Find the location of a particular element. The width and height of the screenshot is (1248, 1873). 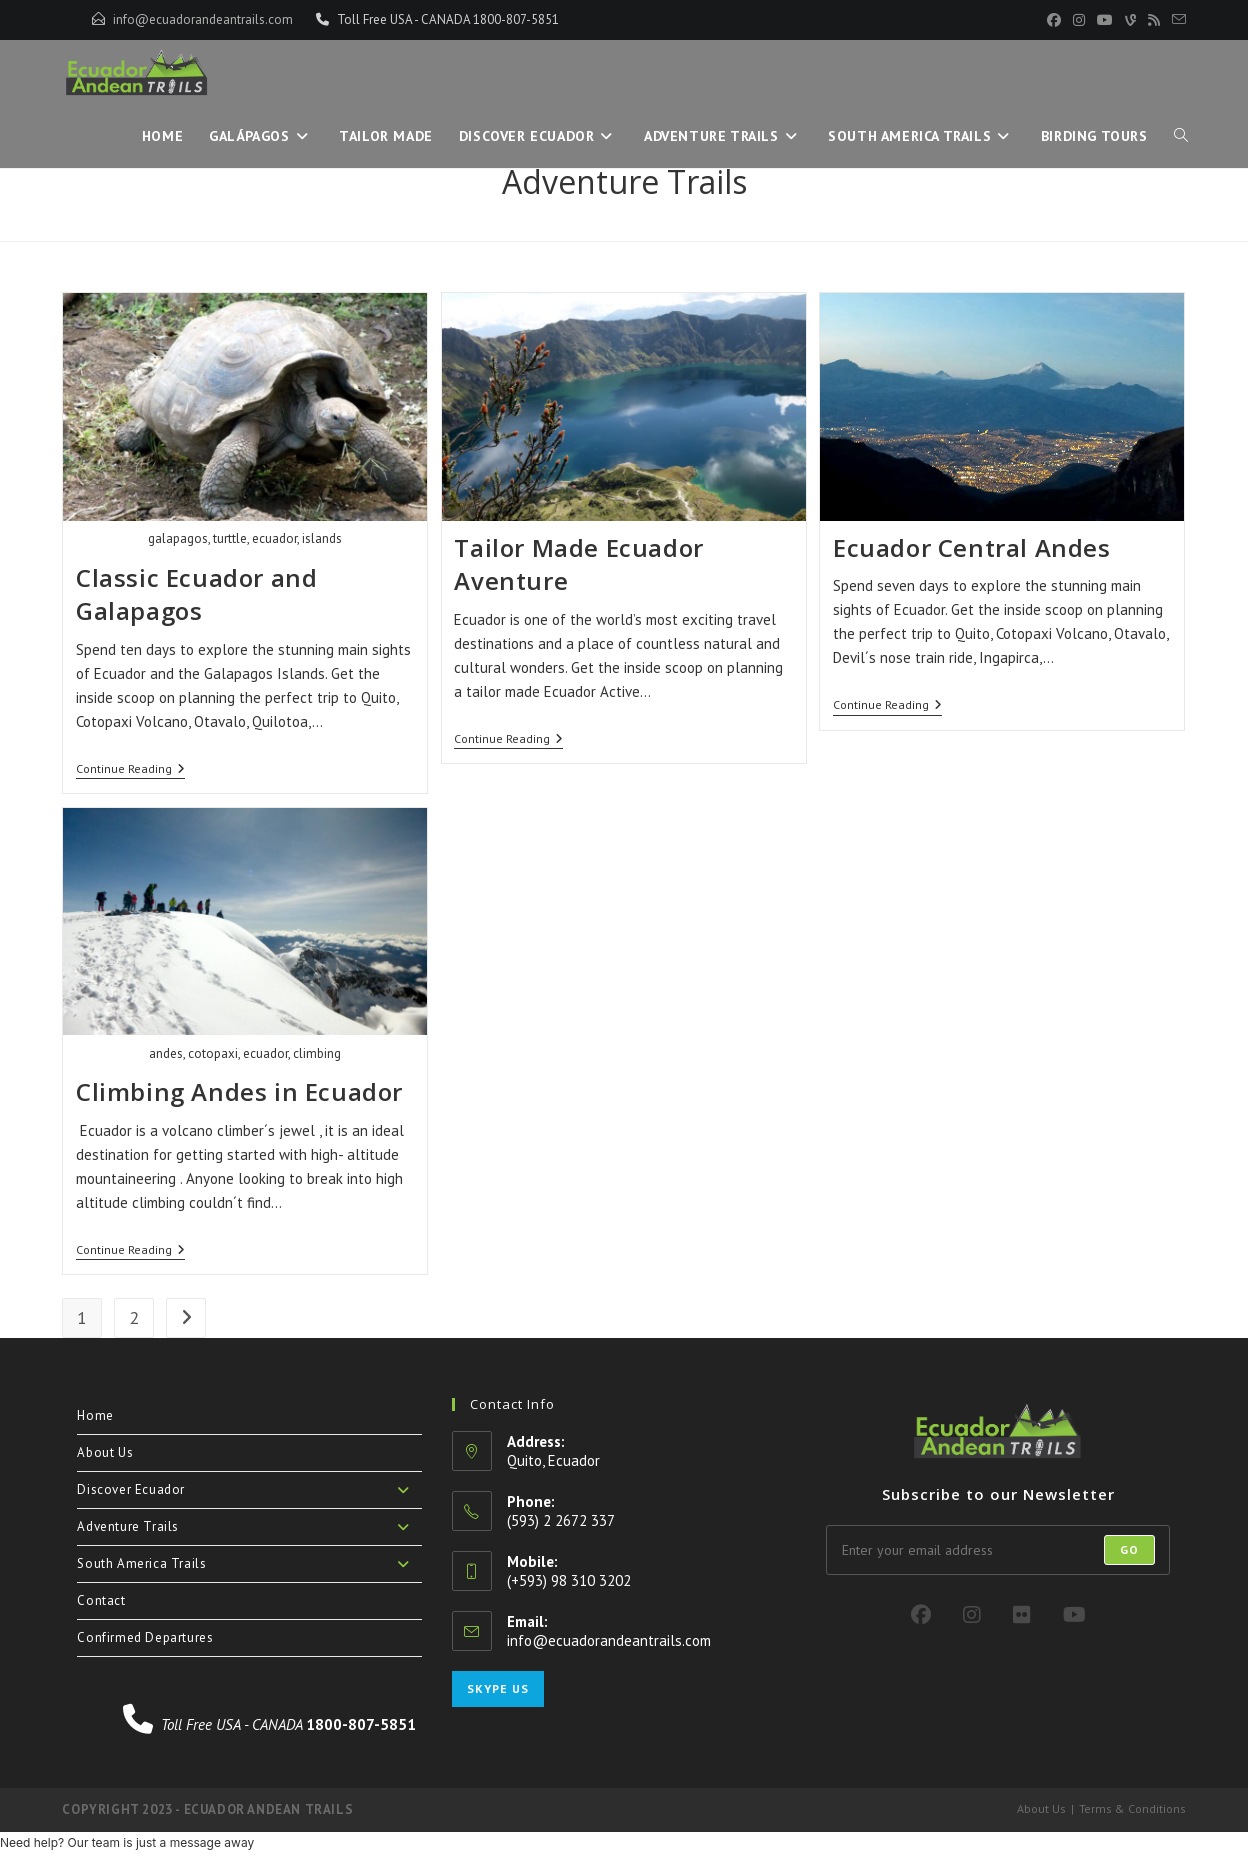

Continue Reading is located at coordinates (130, 770).